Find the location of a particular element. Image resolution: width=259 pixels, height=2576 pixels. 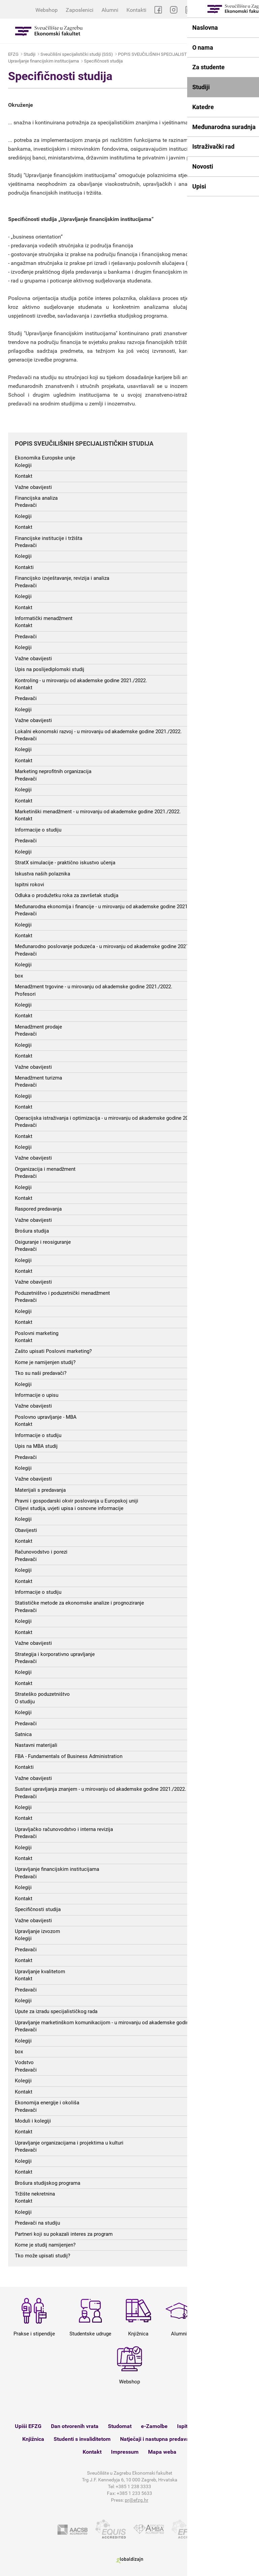

Važne obavijesti is located at coordinates (33, 487).